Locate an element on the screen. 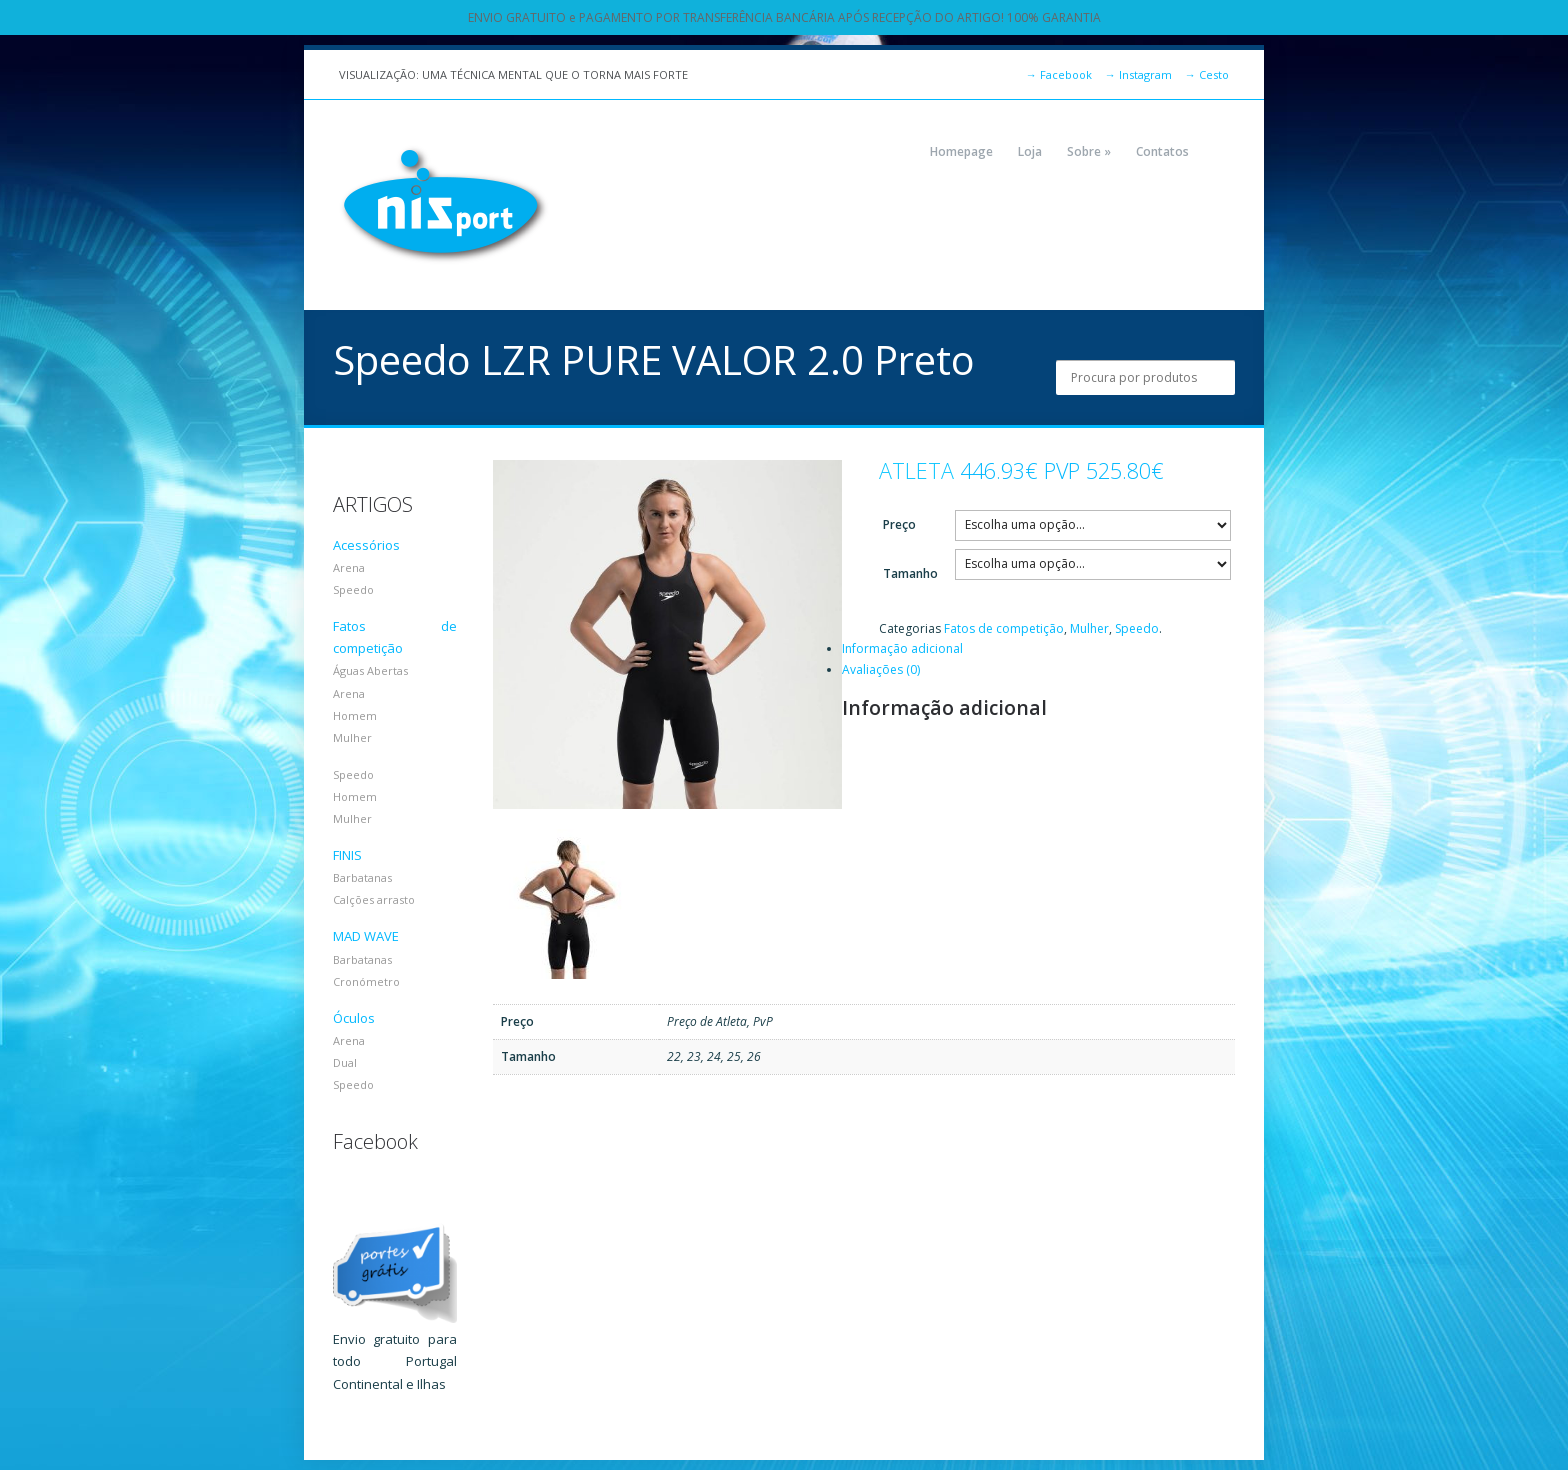 Image resolution: width=1568 pixels, height=1470 pixels. Instagram is located at coordinates (1138, 74).